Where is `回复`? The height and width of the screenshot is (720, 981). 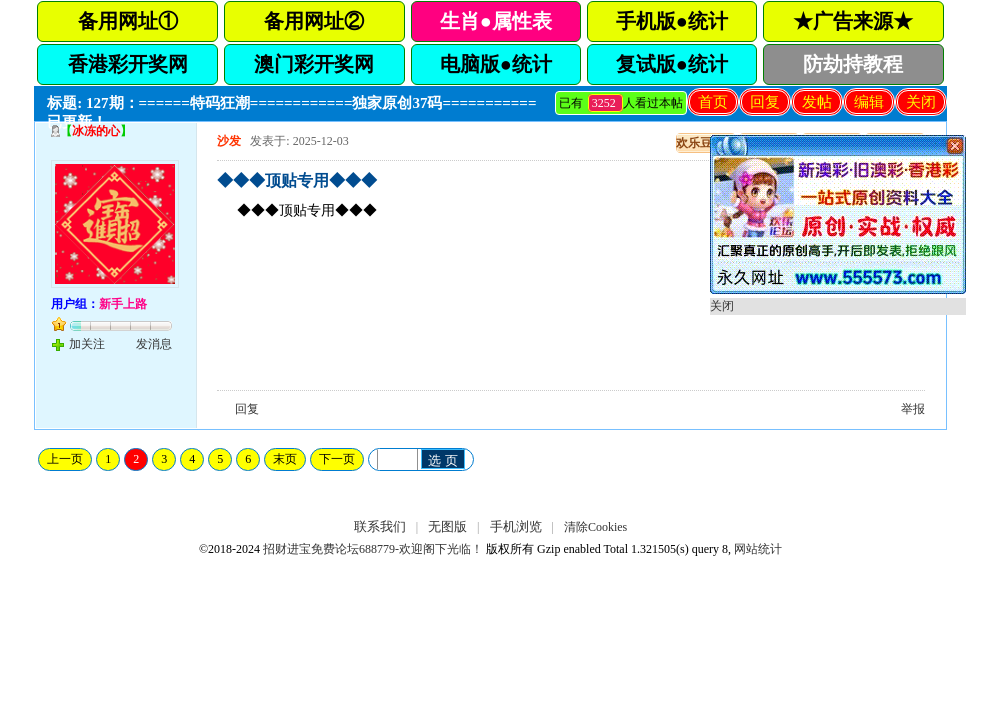 回复 is located at coordinates (765, 102).